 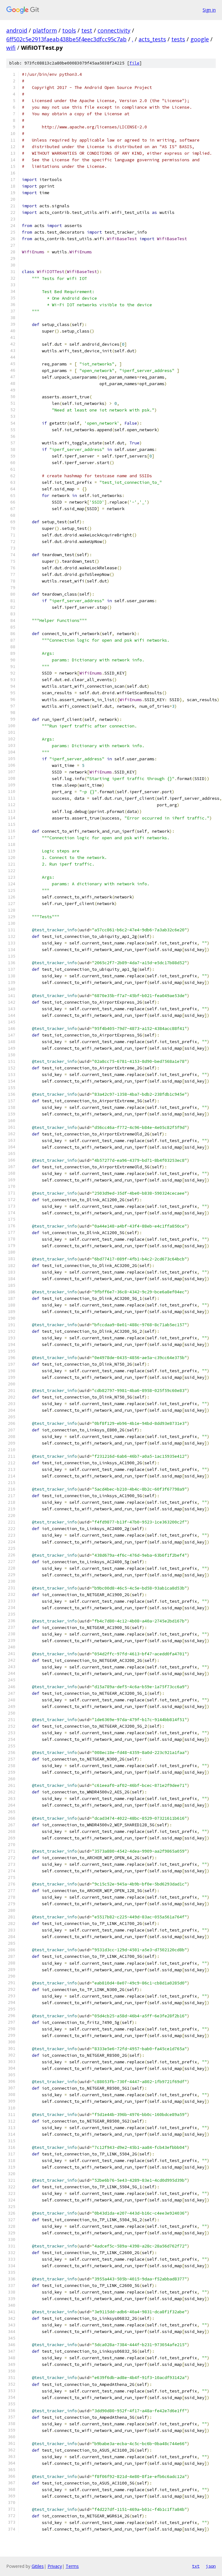 I want to click on tests, so click(x=178, y=39).